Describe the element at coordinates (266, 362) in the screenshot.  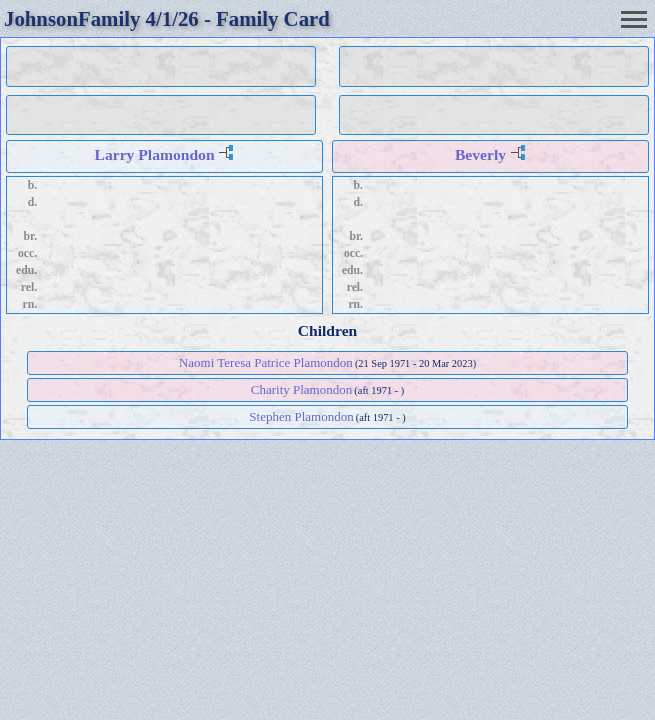
I see `Naomi Teresa Patrice Plamondon` at that location.